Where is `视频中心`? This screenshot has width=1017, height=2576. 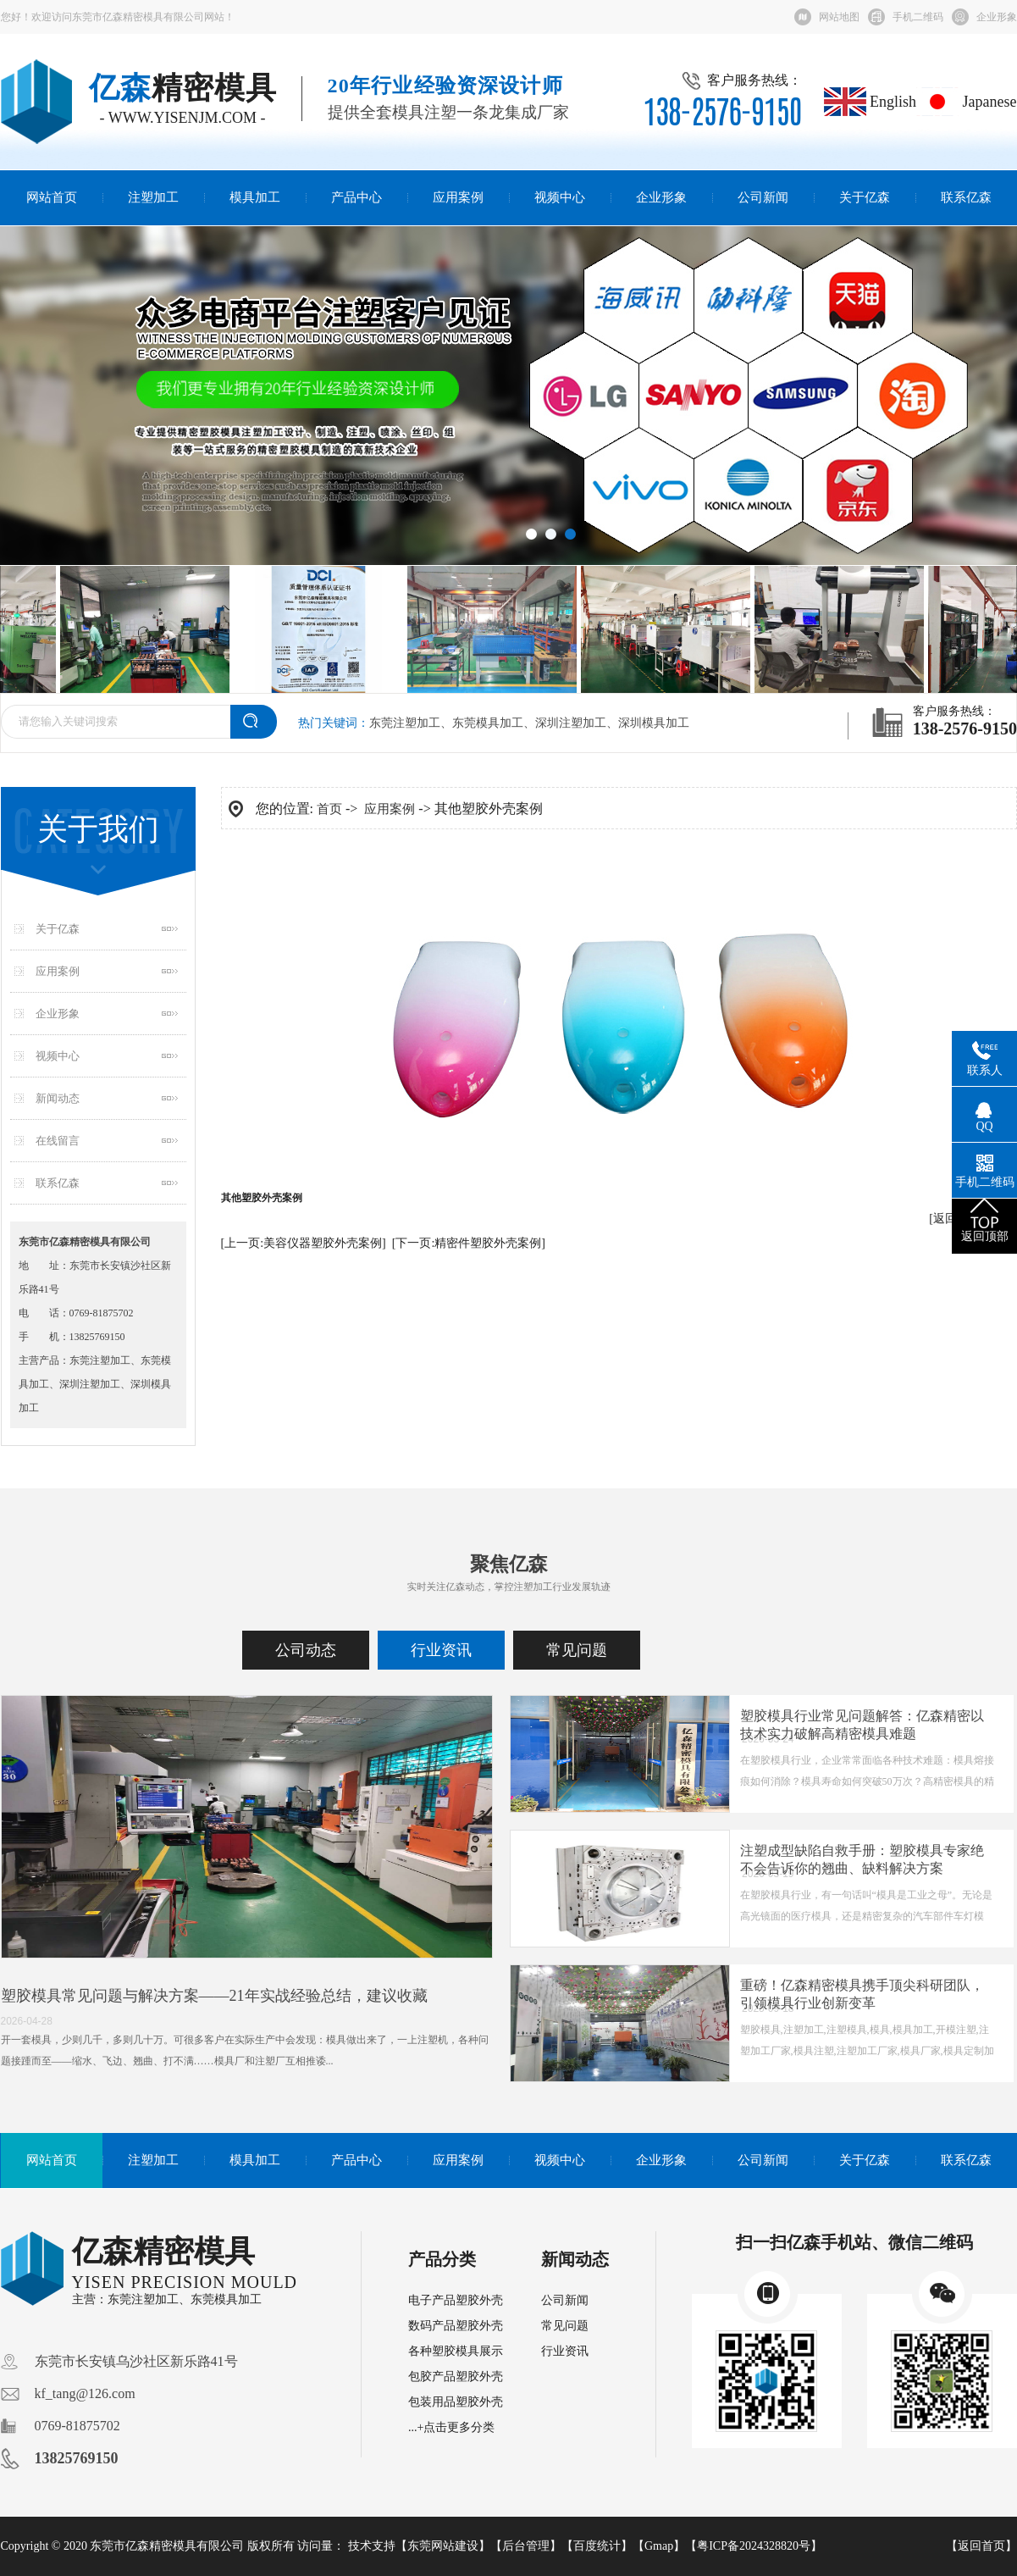 视频中心 is located at coordinates (559, 197).